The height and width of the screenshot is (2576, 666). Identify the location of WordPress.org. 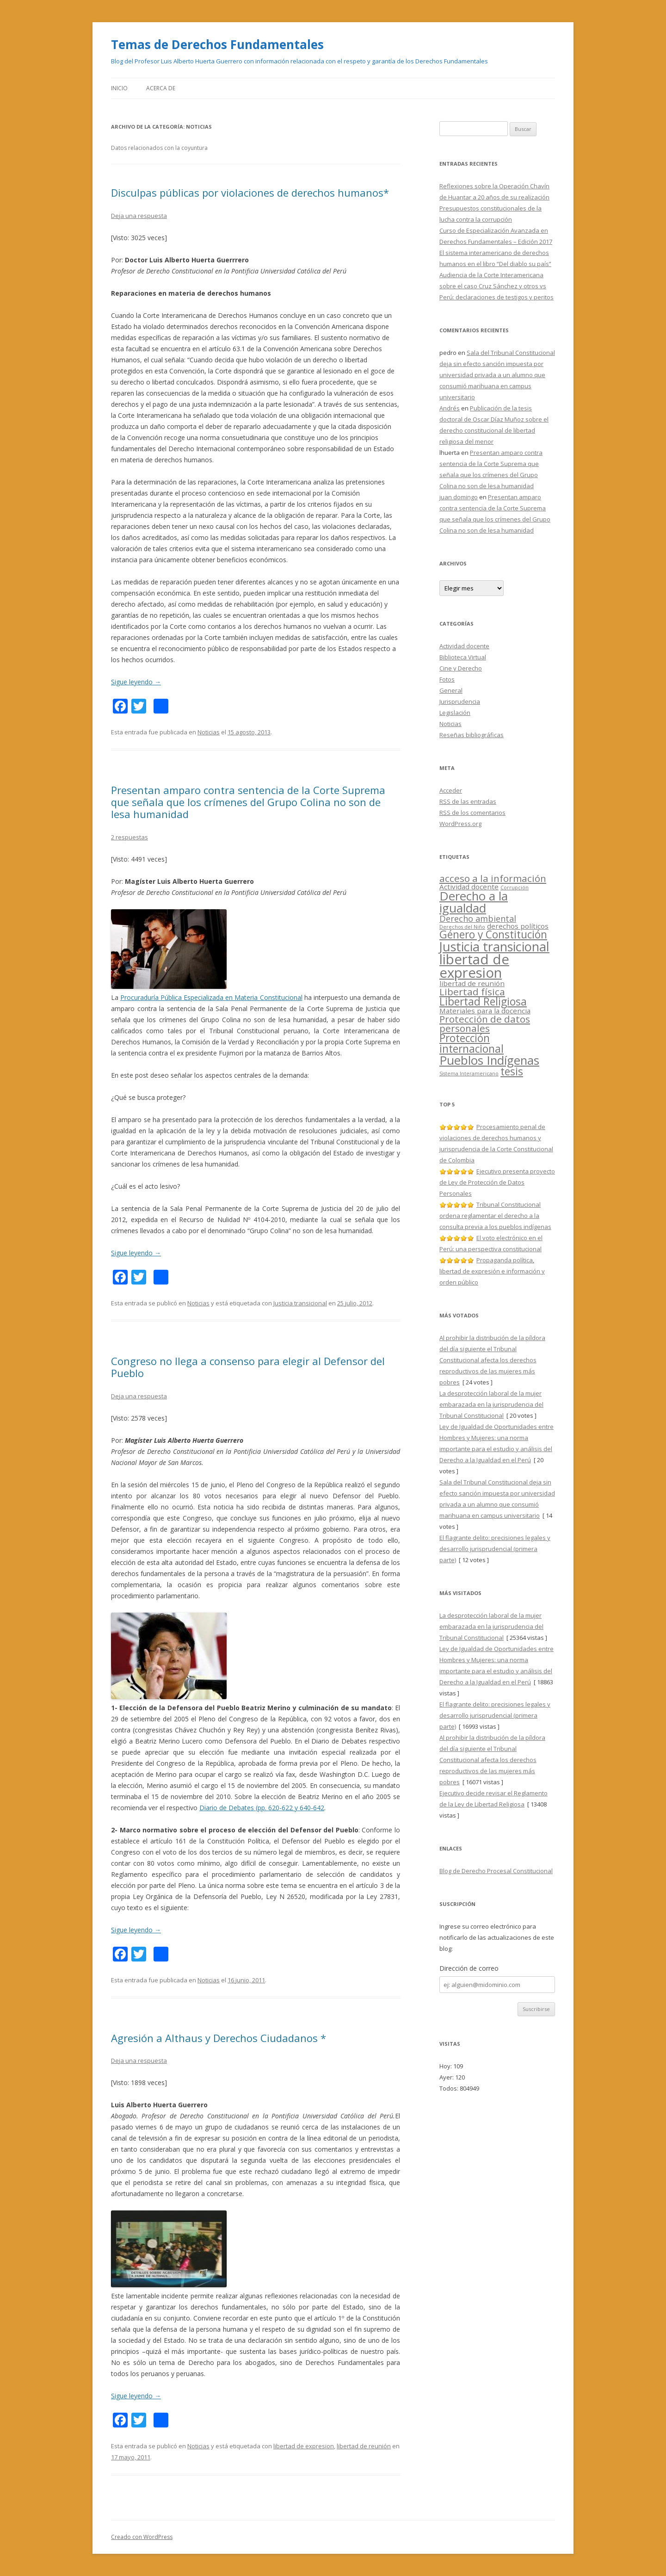
(460, 823).